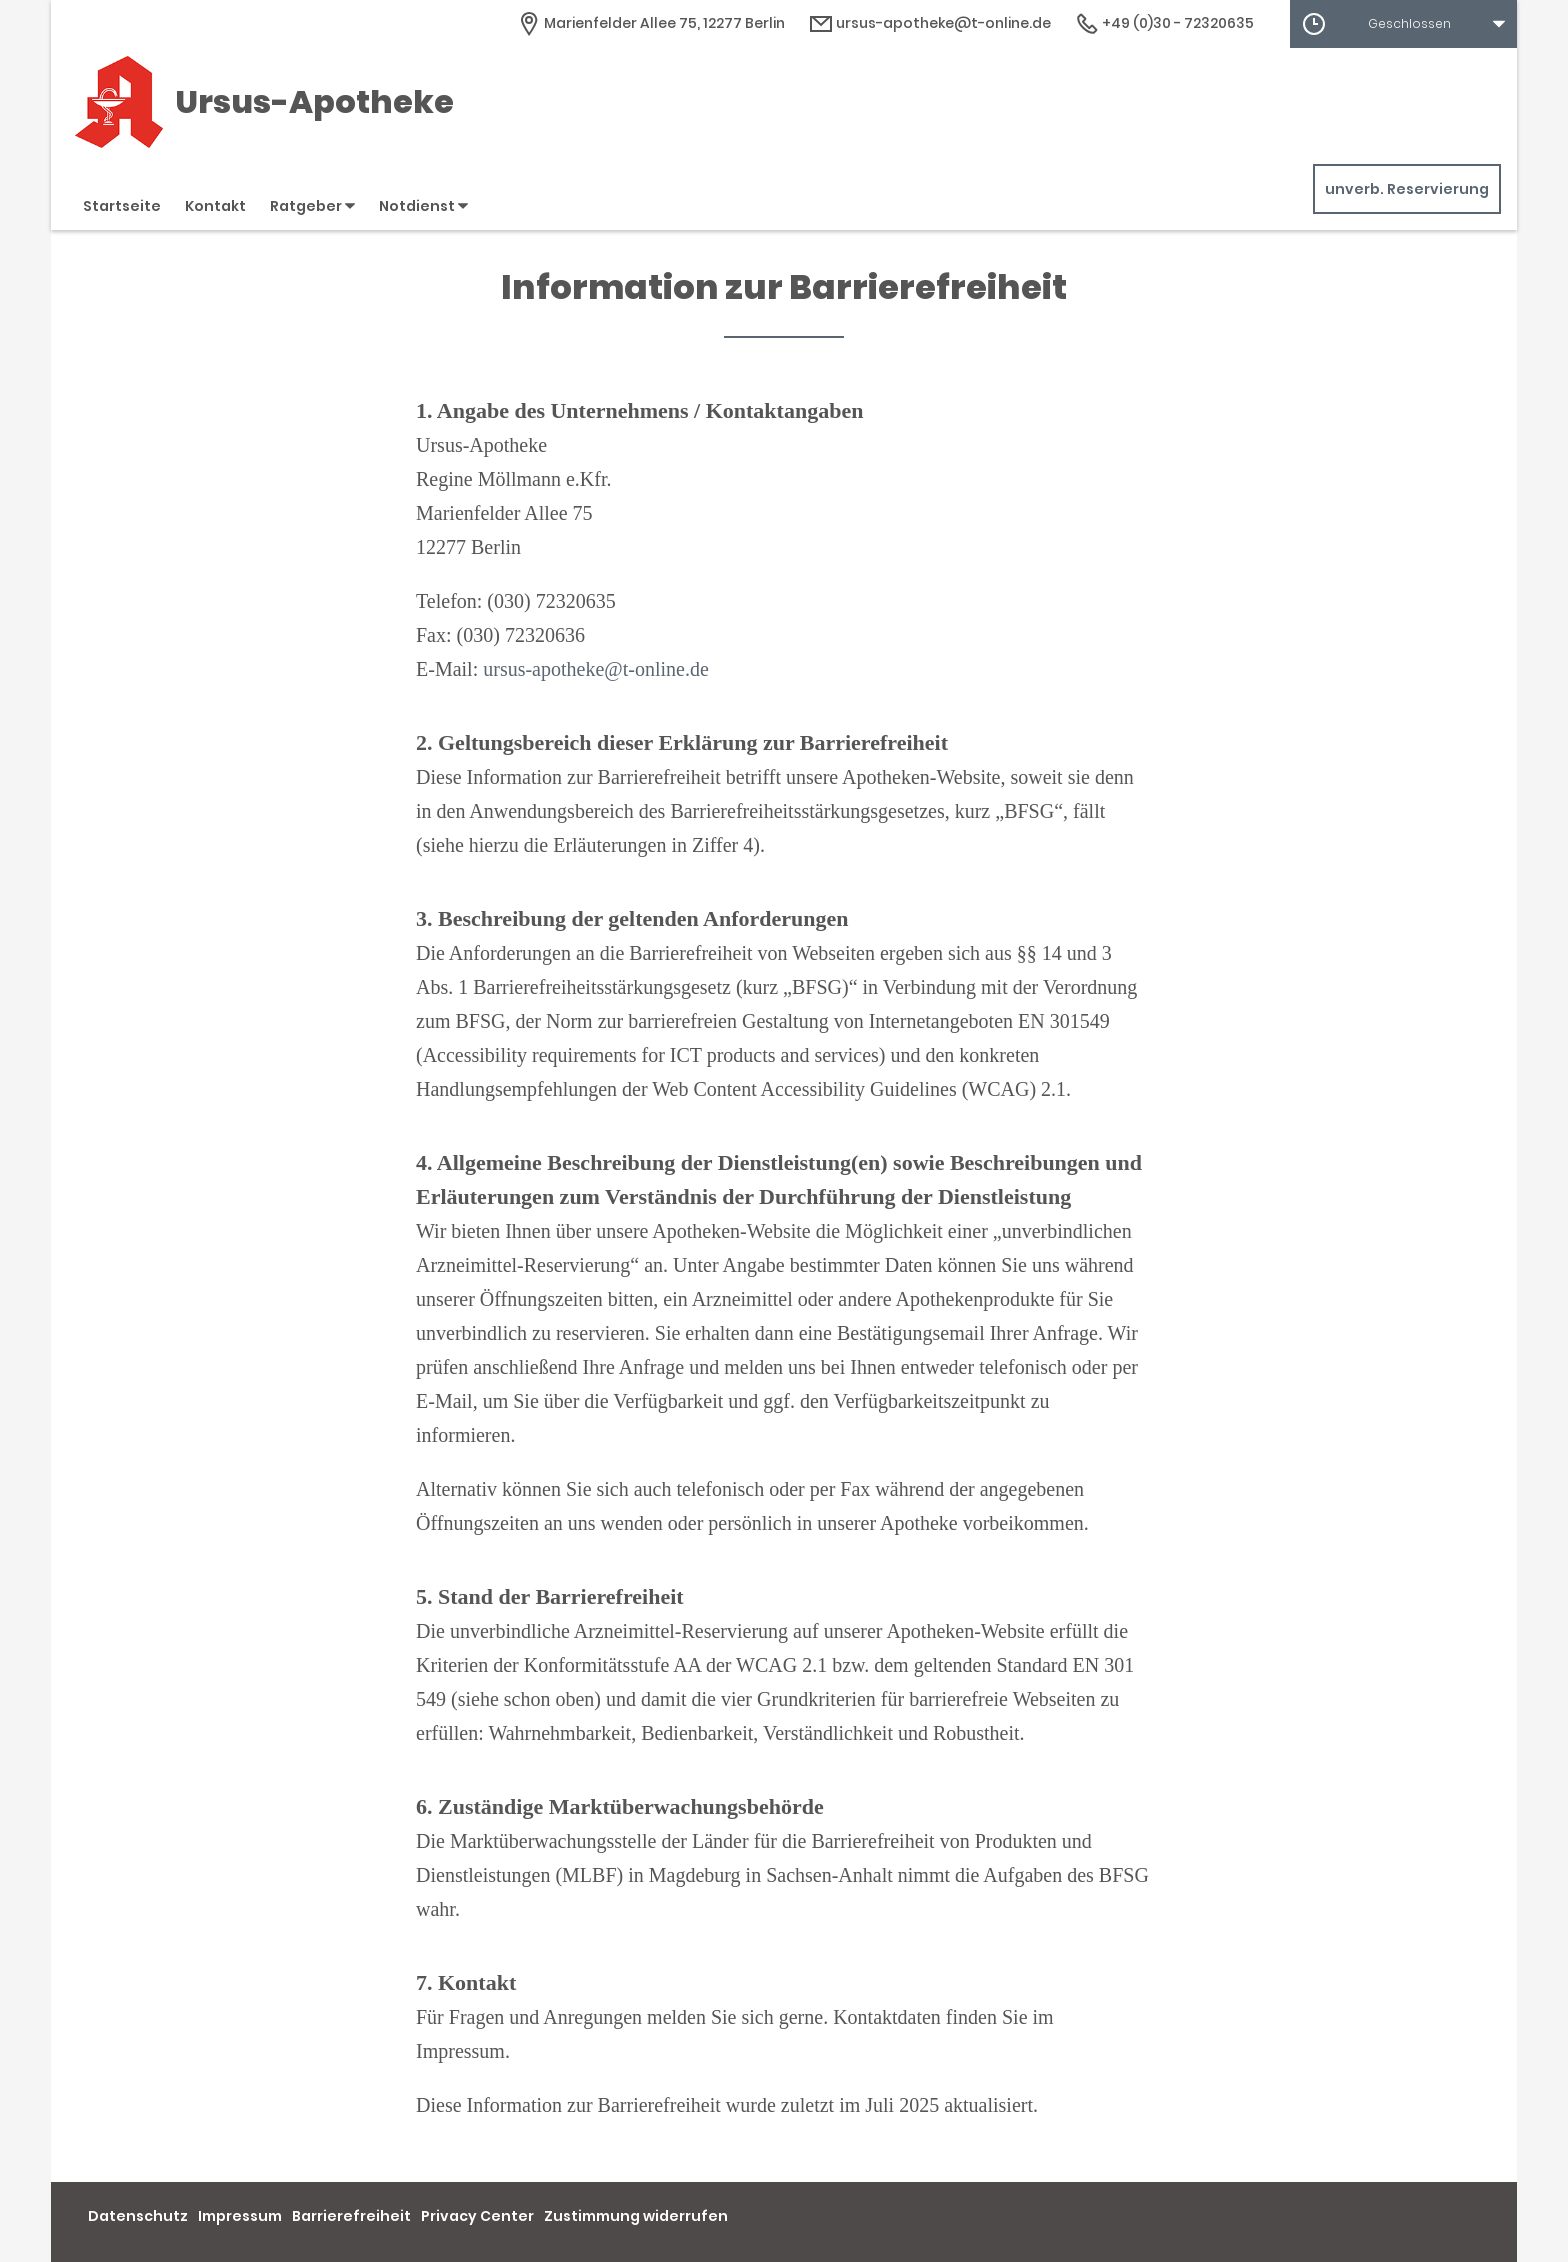 Image resolution: width=1568 pixels, height=2262 pixels. I want to click on [Apothekenadresse], so click(651, 23).